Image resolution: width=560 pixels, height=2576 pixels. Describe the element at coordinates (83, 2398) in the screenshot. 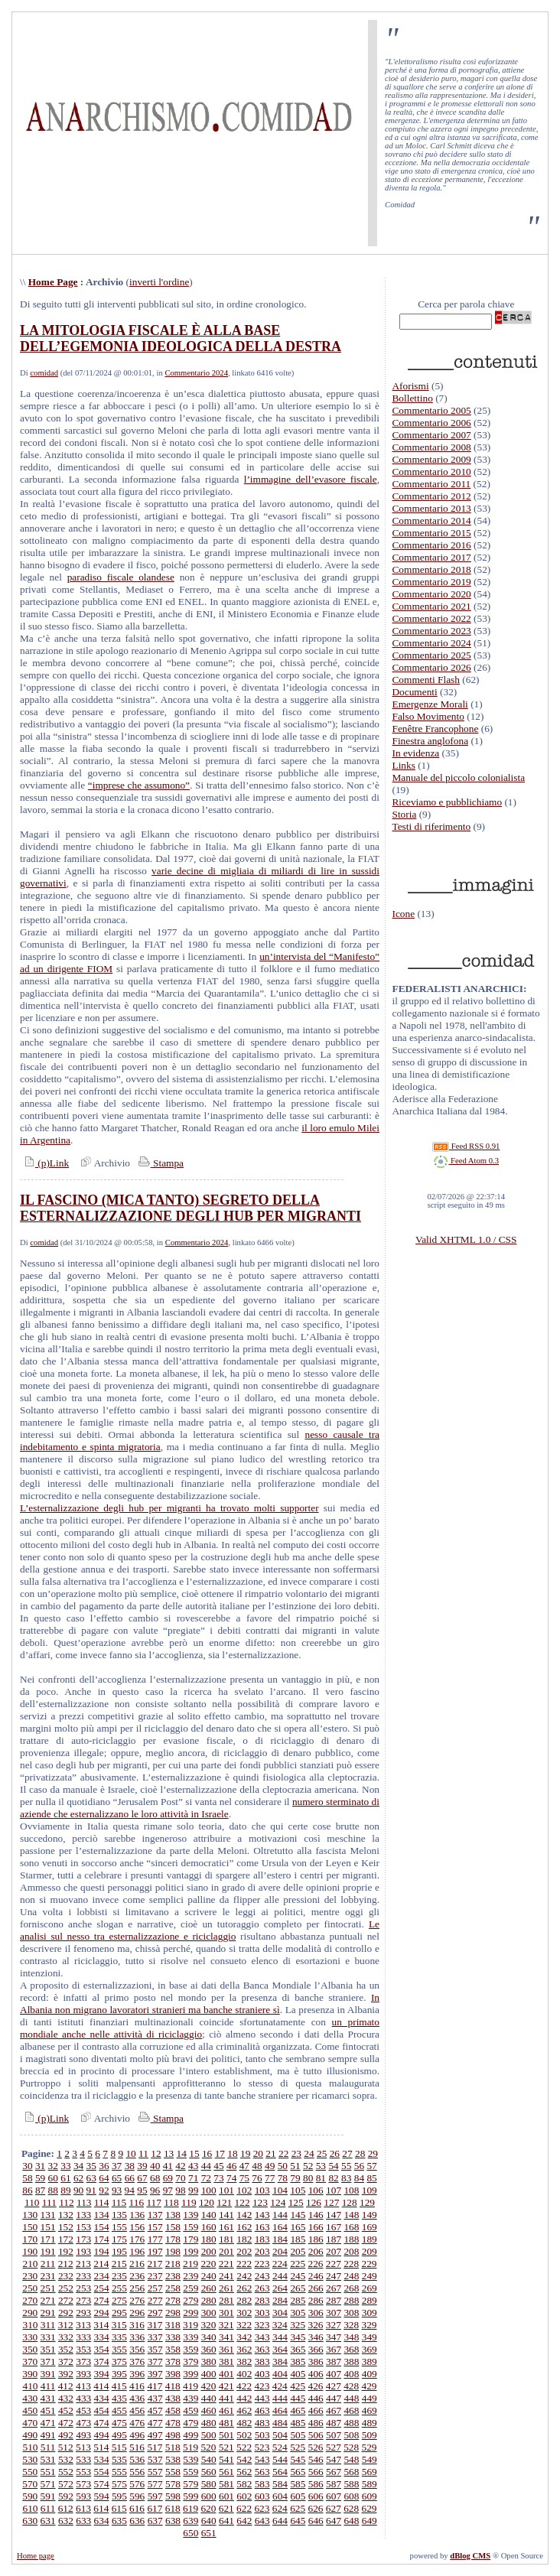

I see `433` at that location.